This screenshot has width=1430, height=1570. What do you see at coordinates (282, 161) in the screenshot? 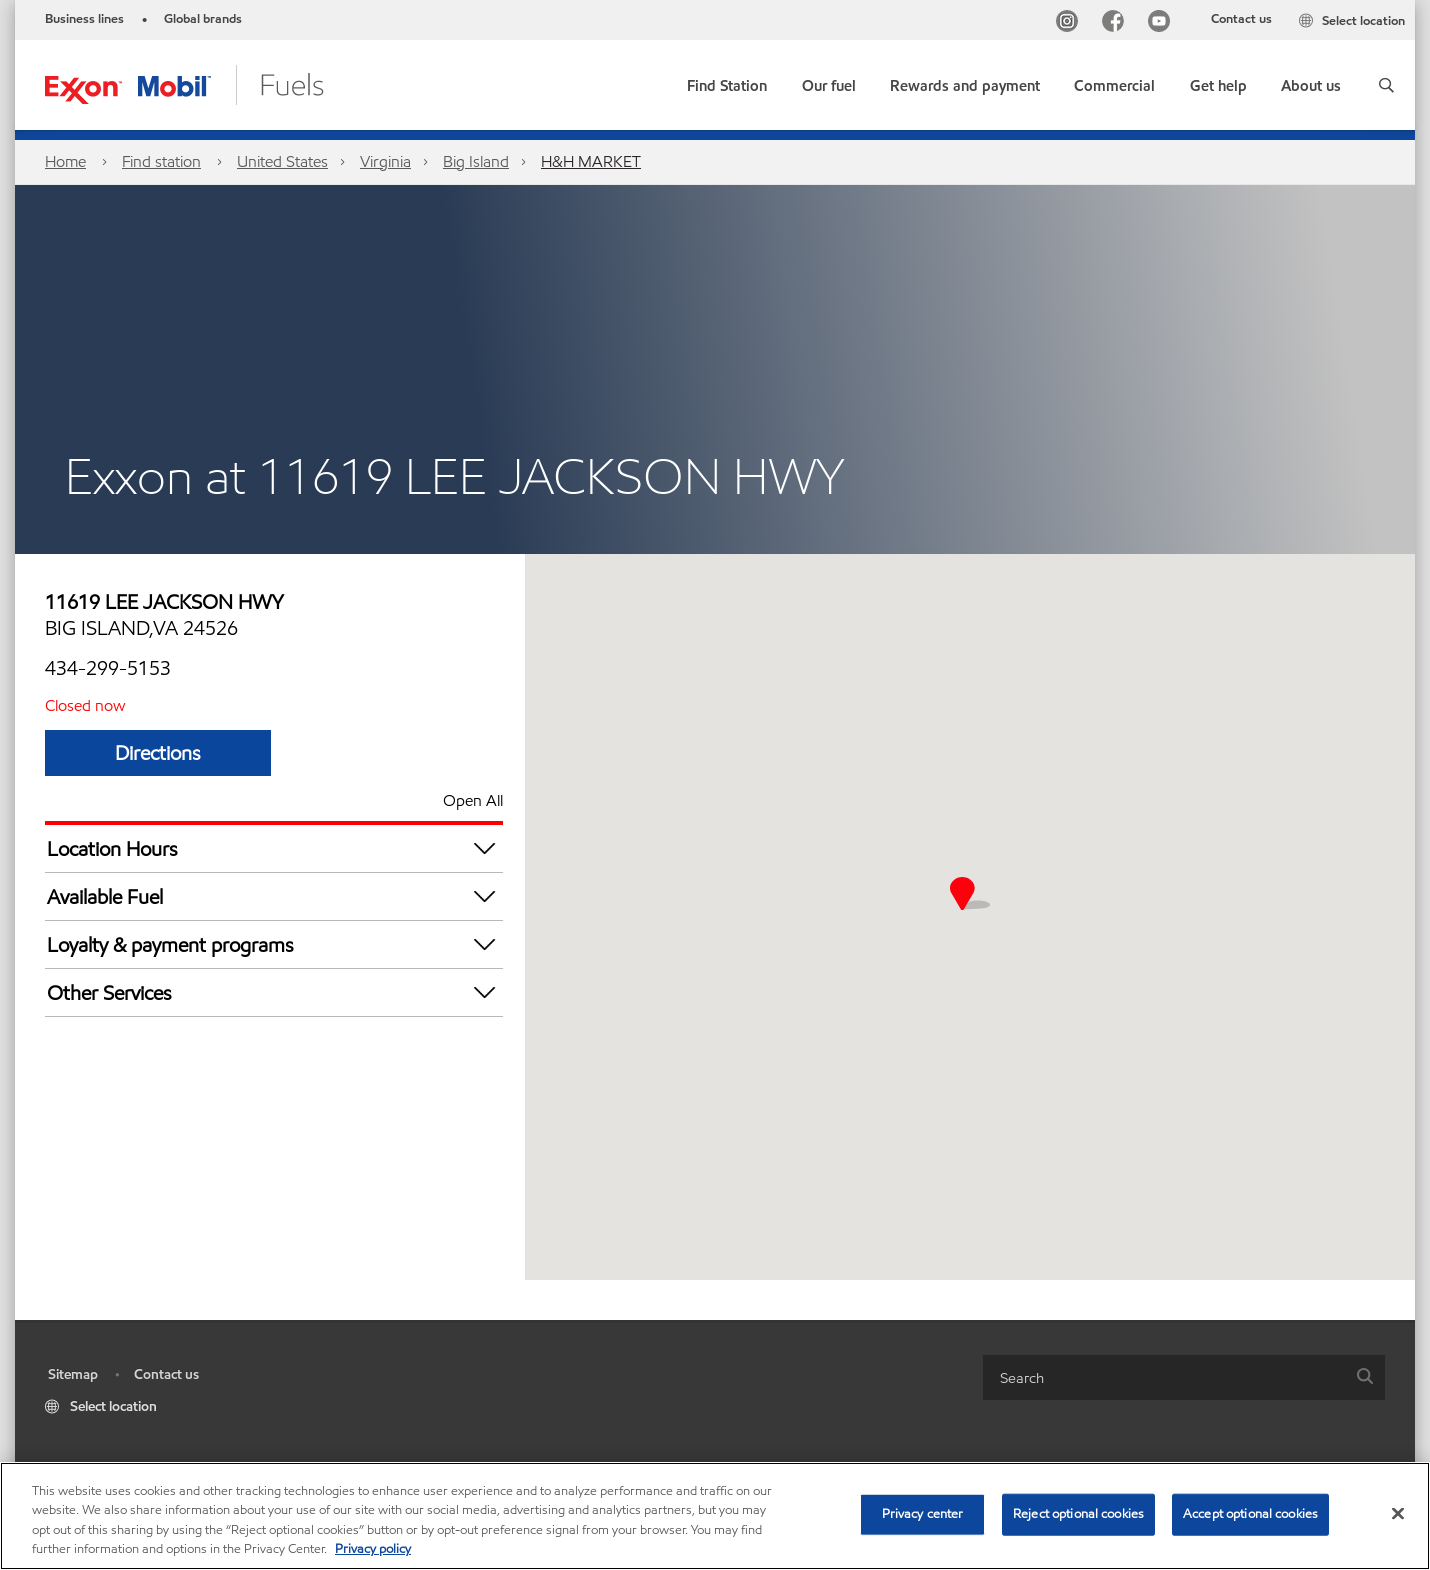
I see `United States` at bounding box center [282, 161].